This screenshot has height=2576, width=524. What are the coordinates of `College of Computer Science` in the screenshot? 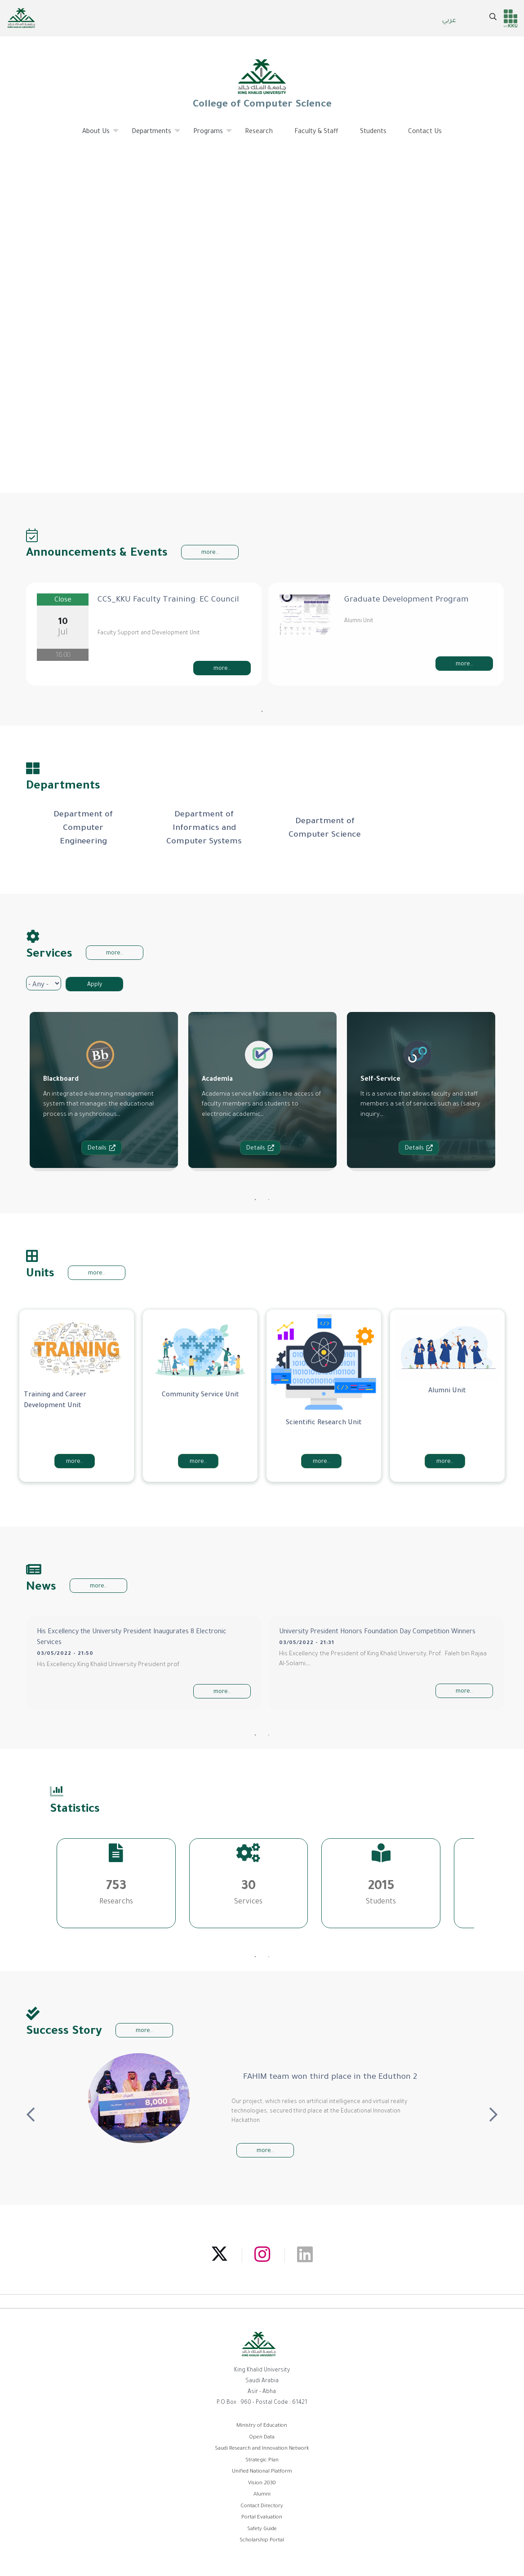 It's located at (262, 84).